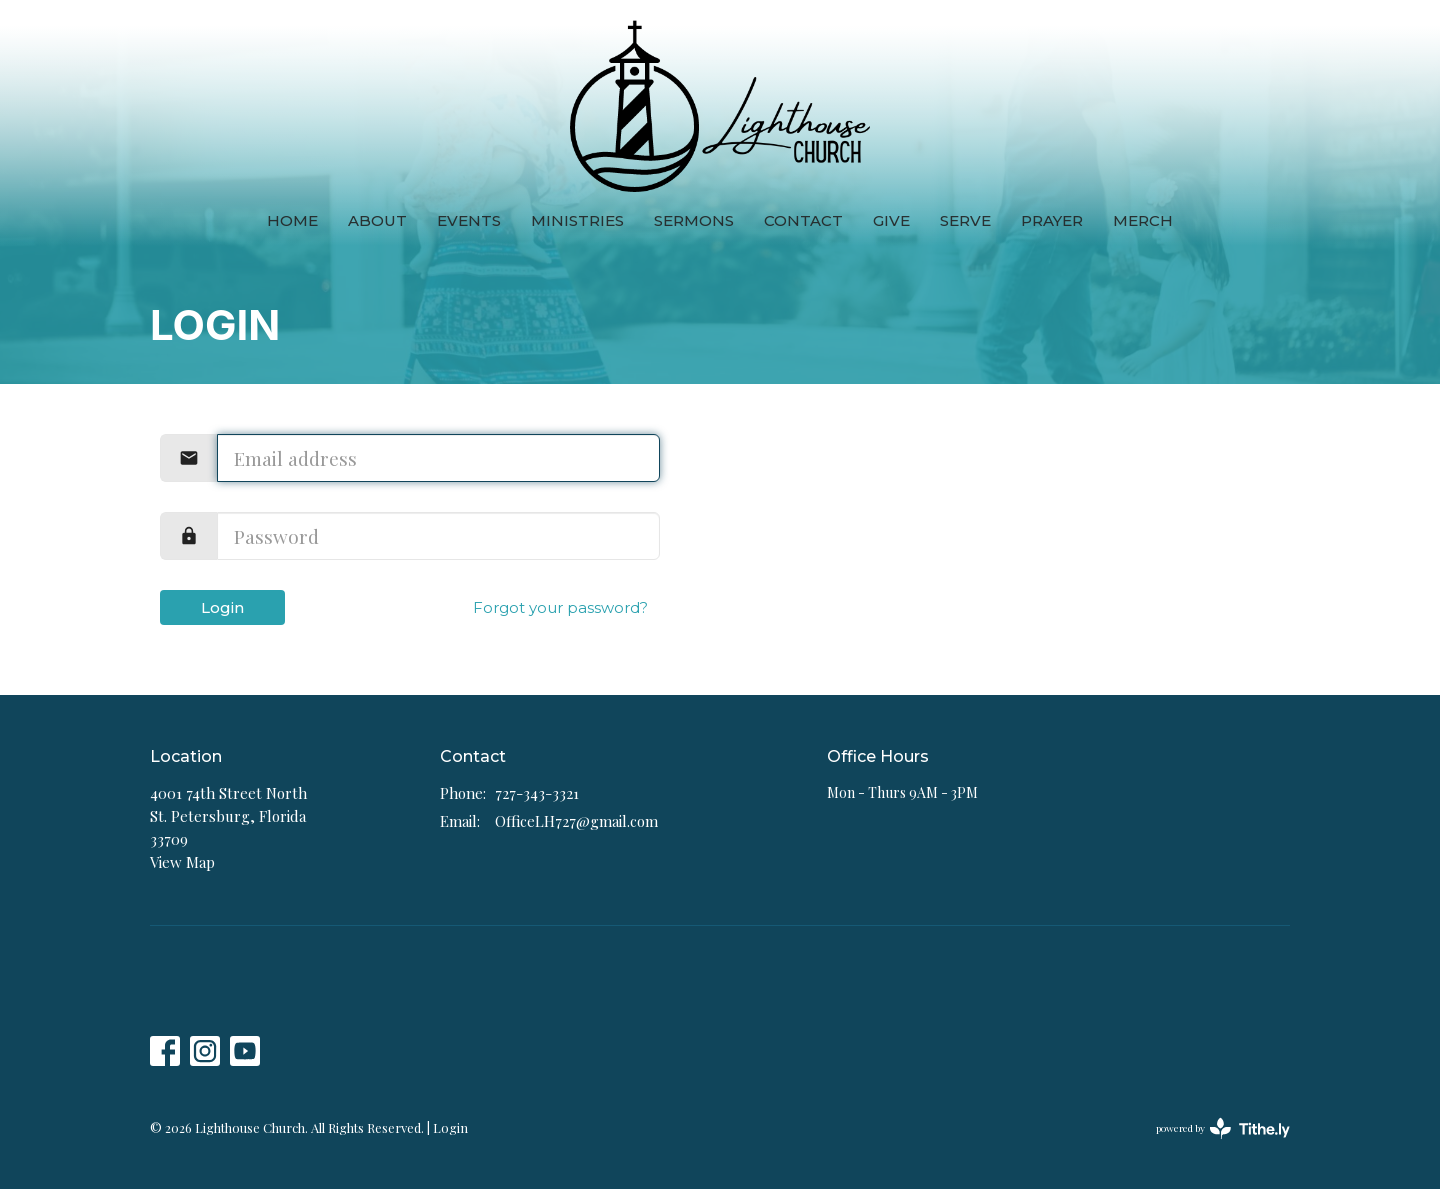  I want to click on Contact, so click(803, 220).